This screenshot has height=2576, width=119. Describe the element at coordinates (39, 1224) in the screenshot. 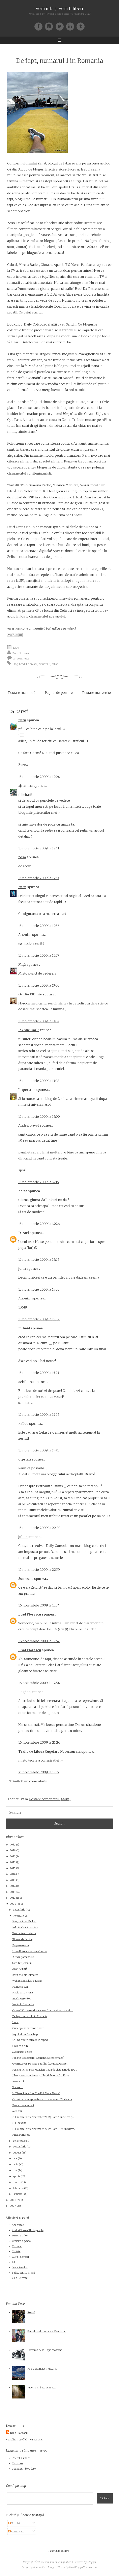

I see `15 noiembrie 2009 la 14:26` at that location.